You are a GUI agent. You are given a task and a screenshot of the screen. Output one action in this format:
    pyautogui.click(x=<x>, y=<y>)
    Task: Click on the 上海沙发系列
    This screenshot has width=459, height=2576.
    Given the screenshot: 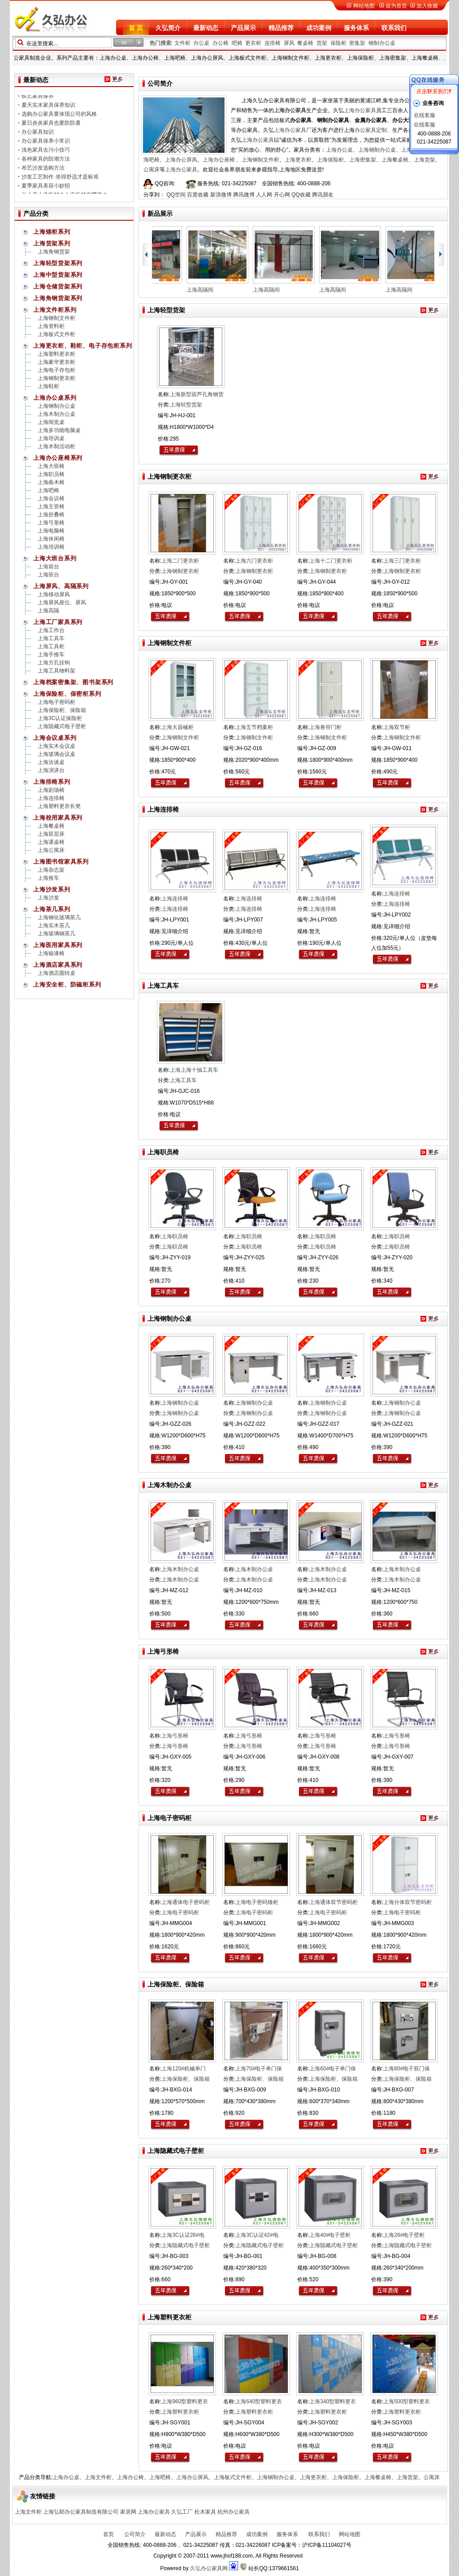 What is the action you would take?
    pyautogui.click(x=51, y=889)
    